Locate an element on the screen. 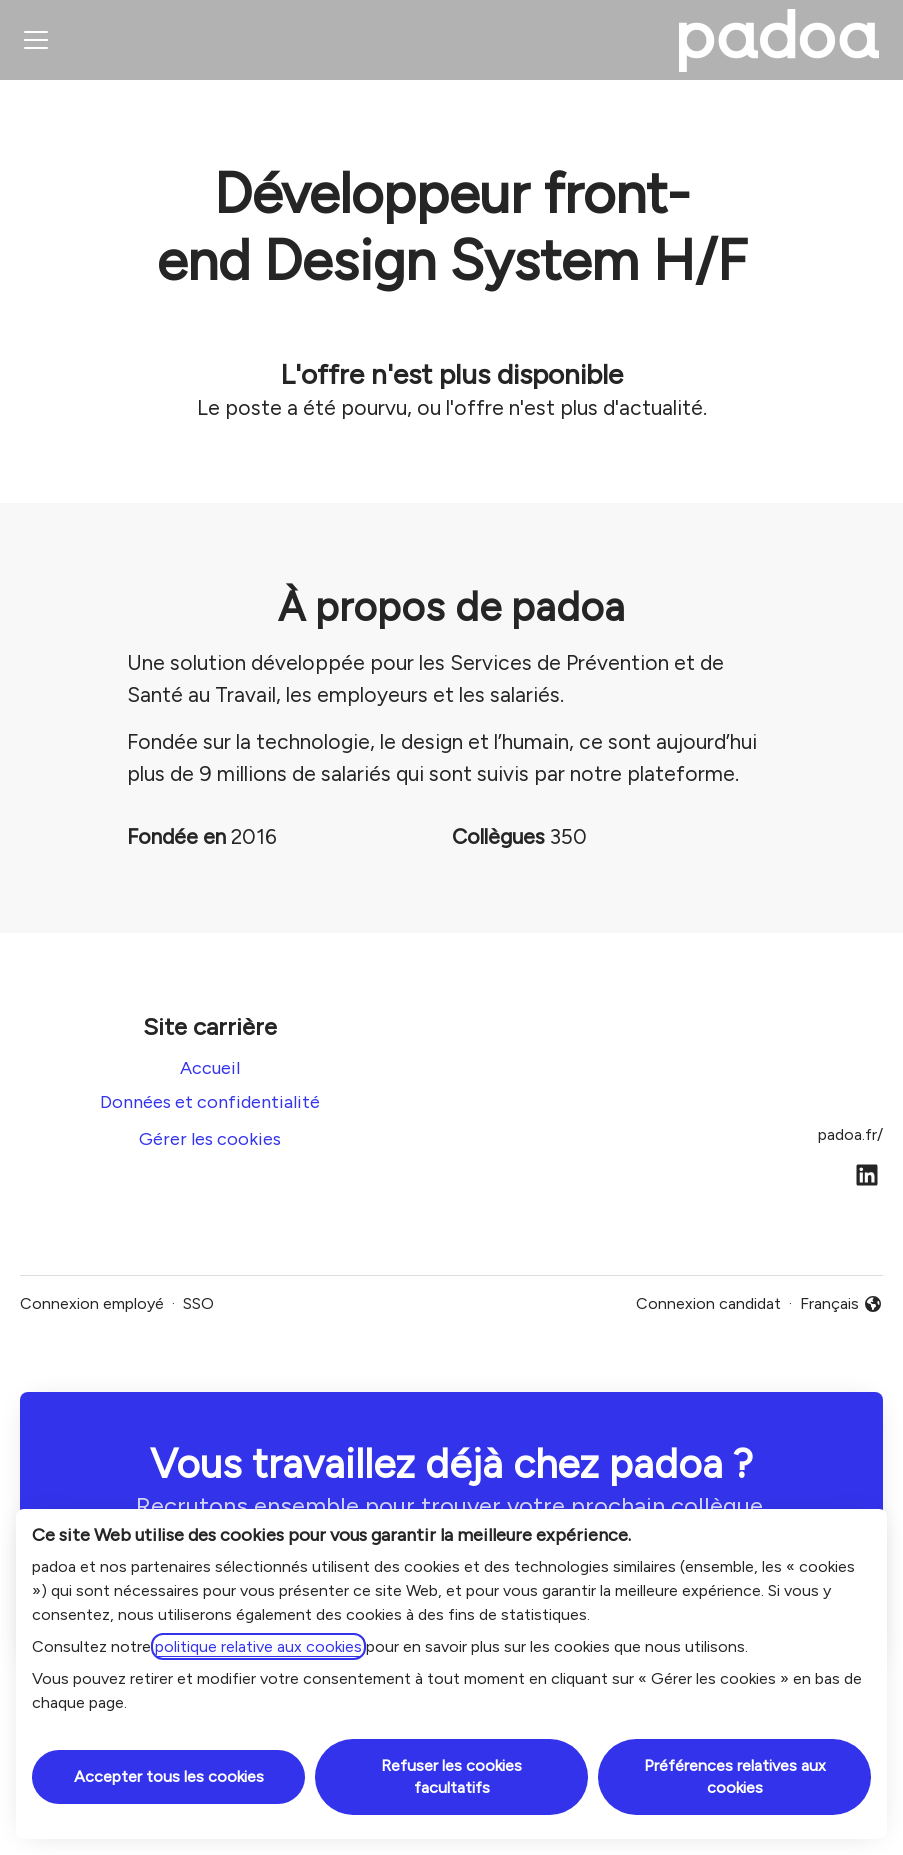 The width and height of the screenshot is (903, 1855). Données et confidentialité is located at coordinates (210, 1102).